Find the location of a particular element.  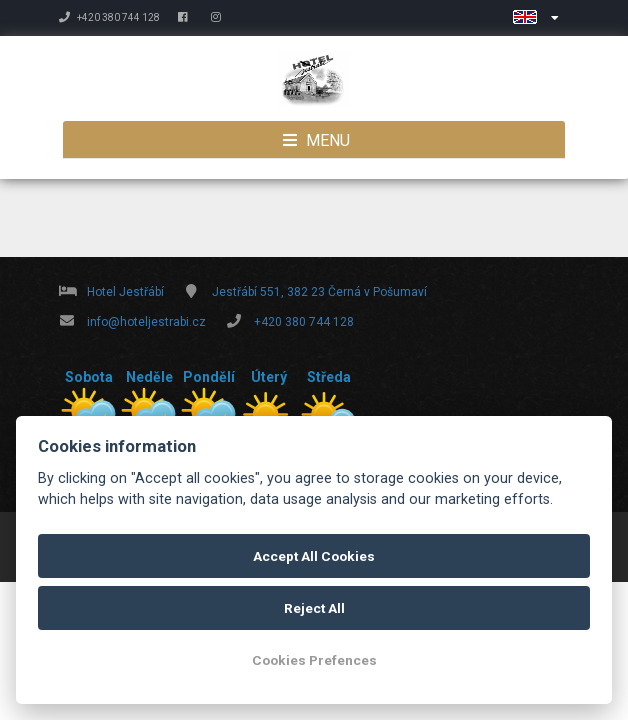

Accept All Cookies is located at coordinates (314, 556).